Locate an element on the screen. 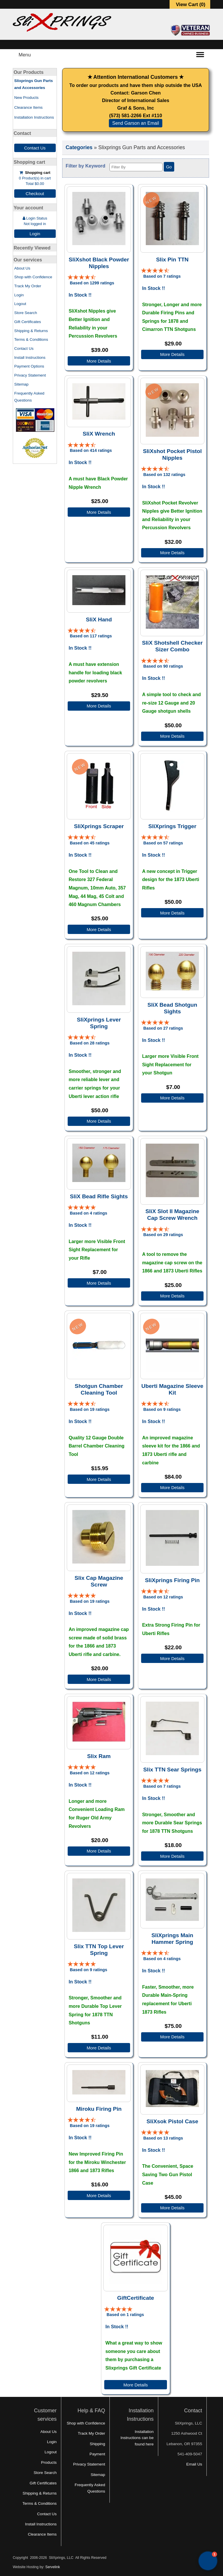  Based on 1 ratings is located at coordinates (125, 2314).